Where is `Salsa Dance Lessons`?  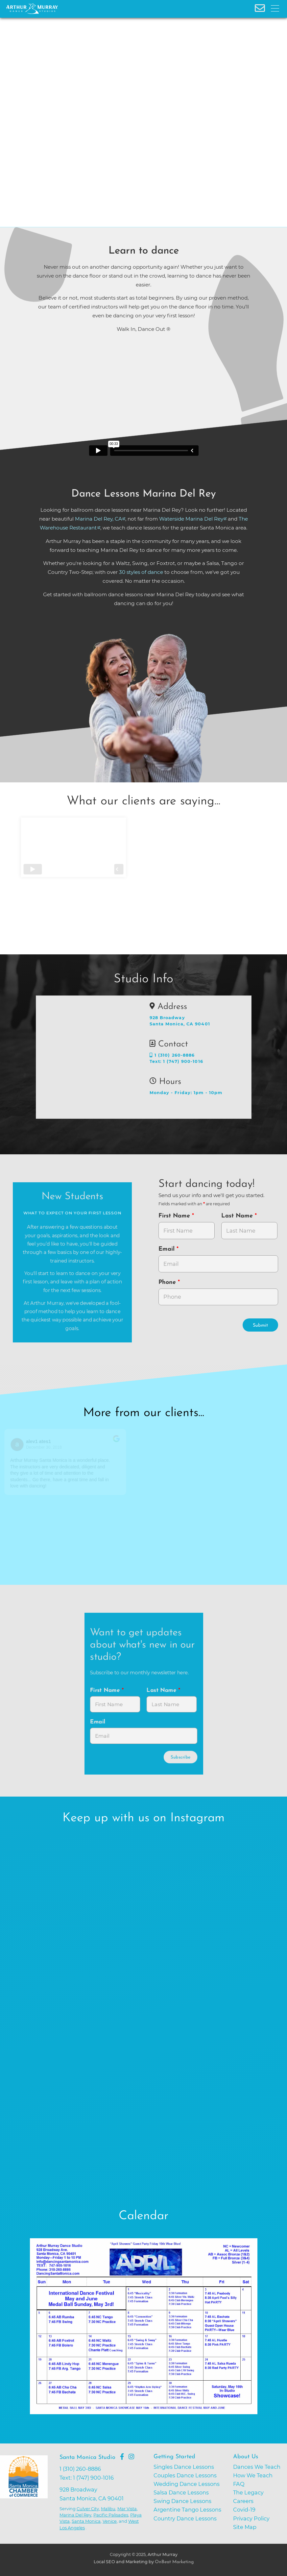 Salsa Dance Lessons is located at coordinates (181, 2492).